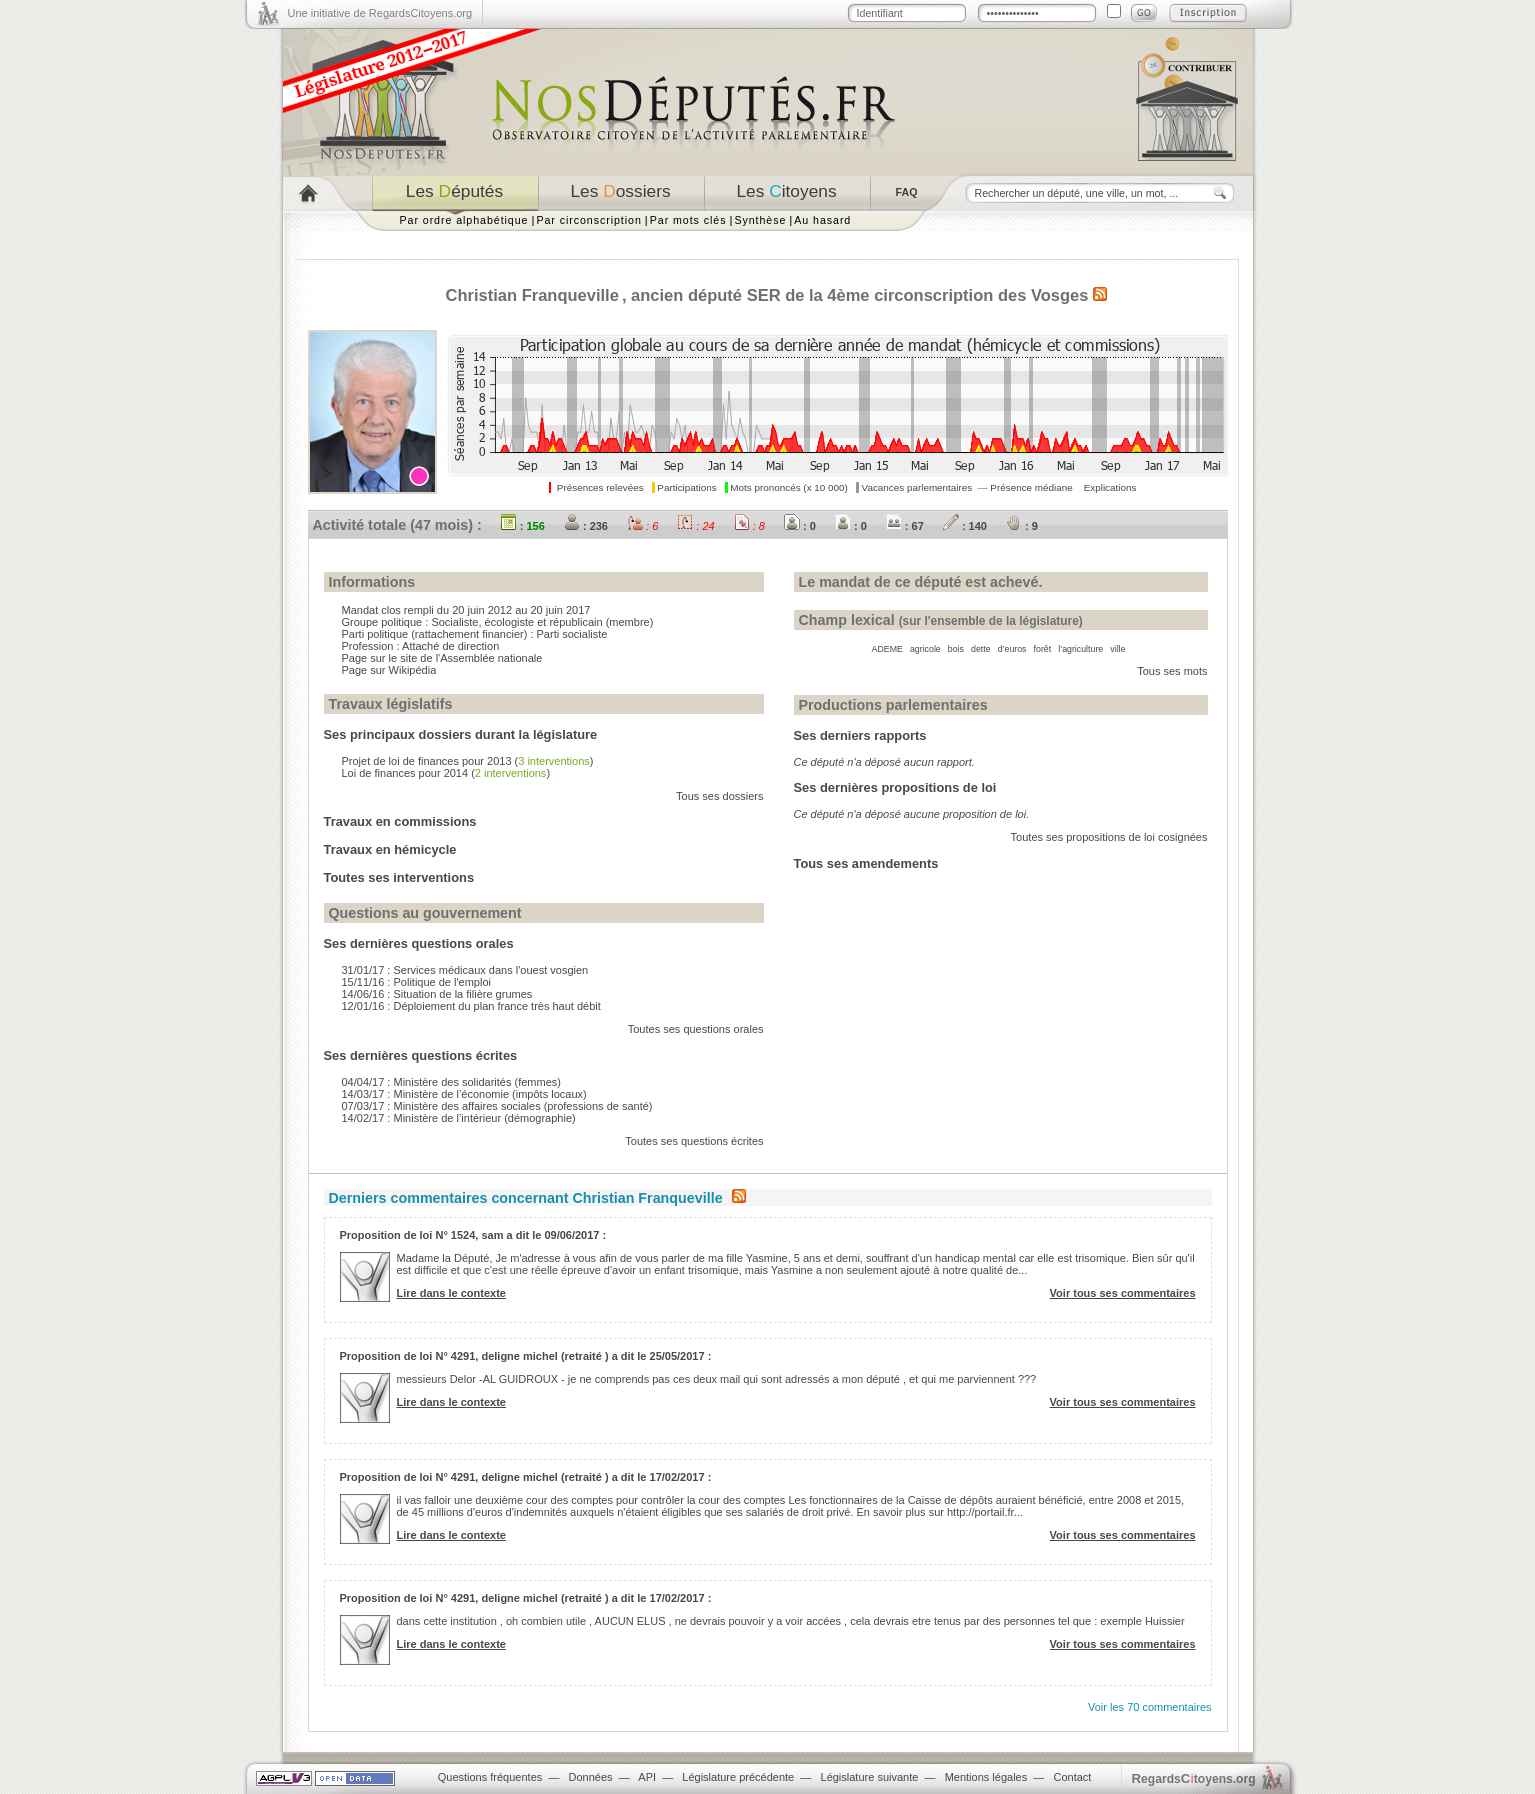 The image size is (1535, 1794). Describe the element at coordinates (822, 220) in the screenshot. I see `Au hasard` at that location.